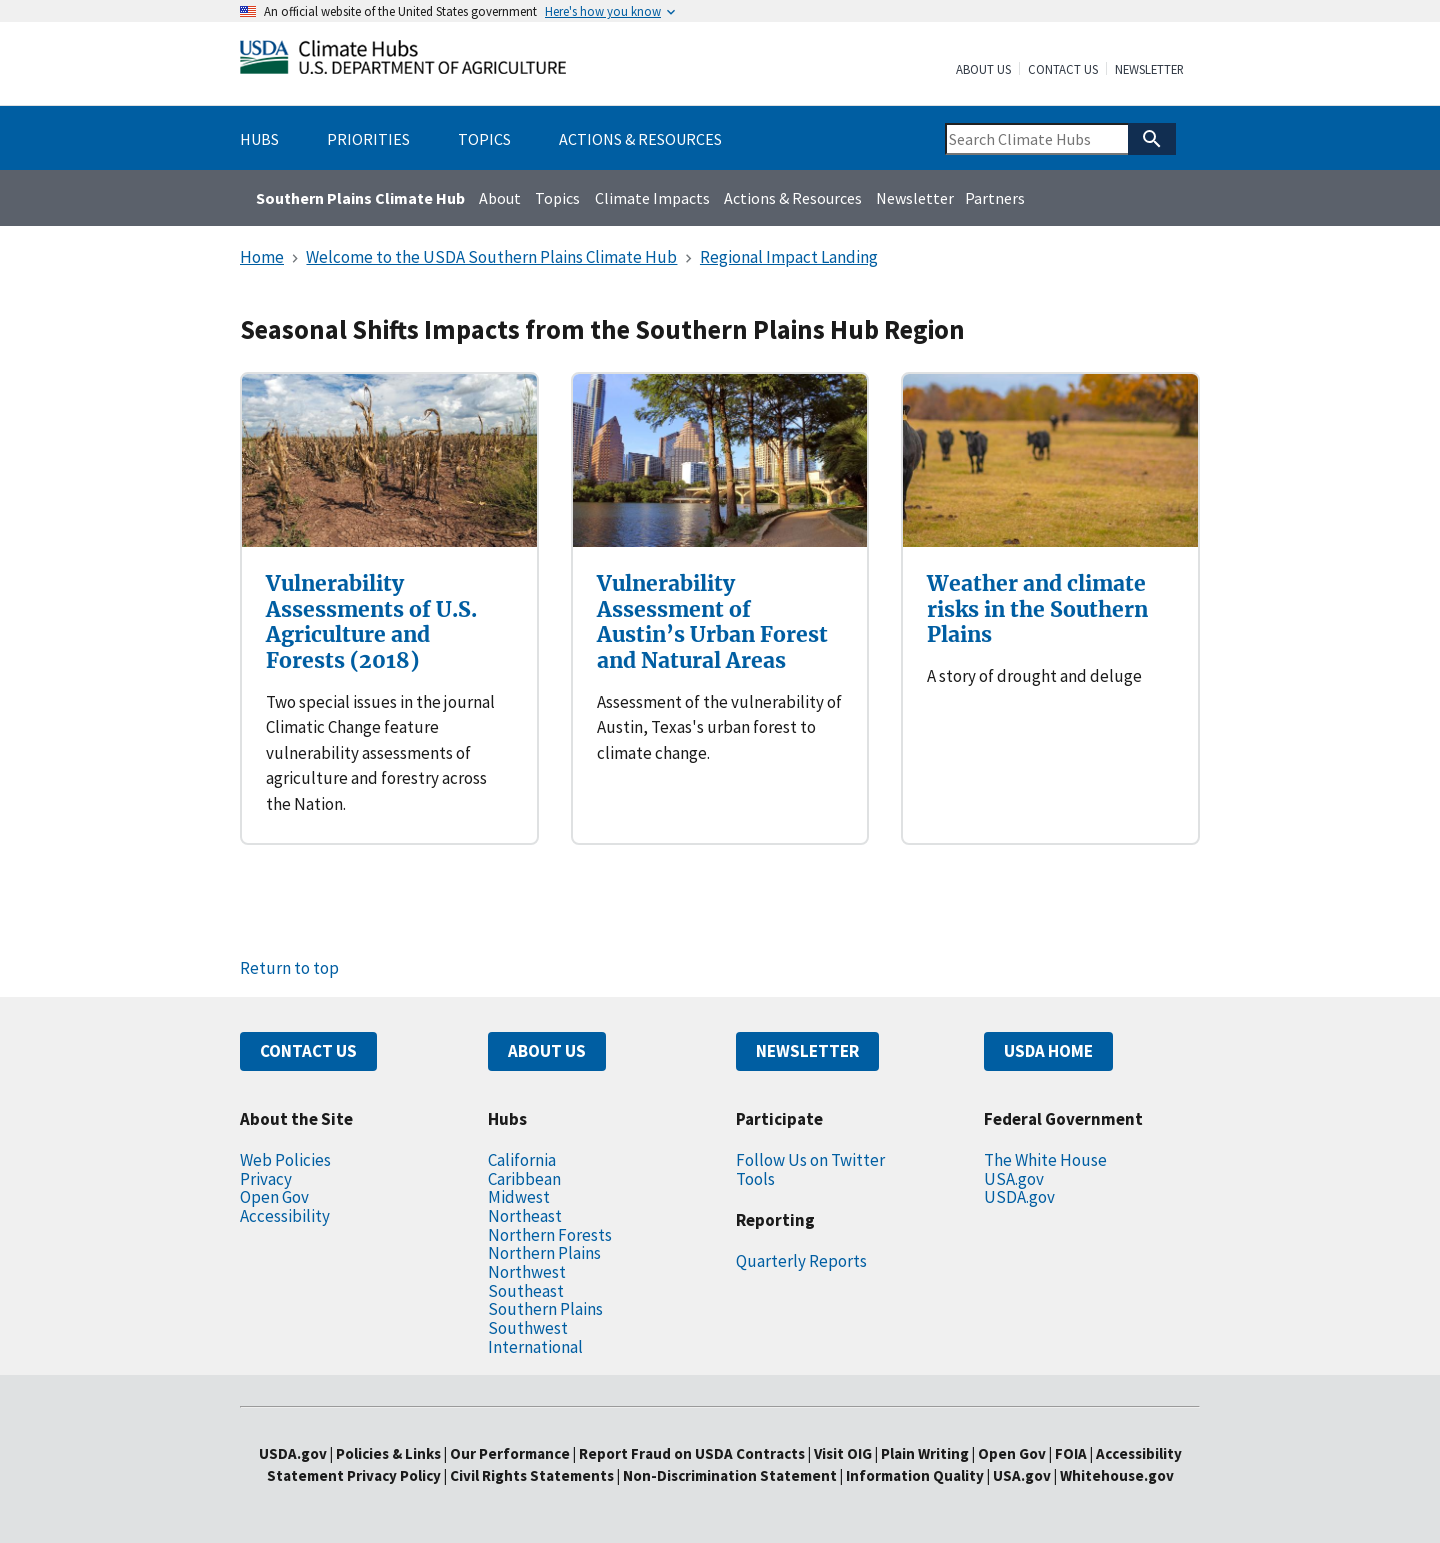  What do you see at coordinates (528, 1328) in the screenshot?
I see `Southwest` at bounding box center [528, 1328].